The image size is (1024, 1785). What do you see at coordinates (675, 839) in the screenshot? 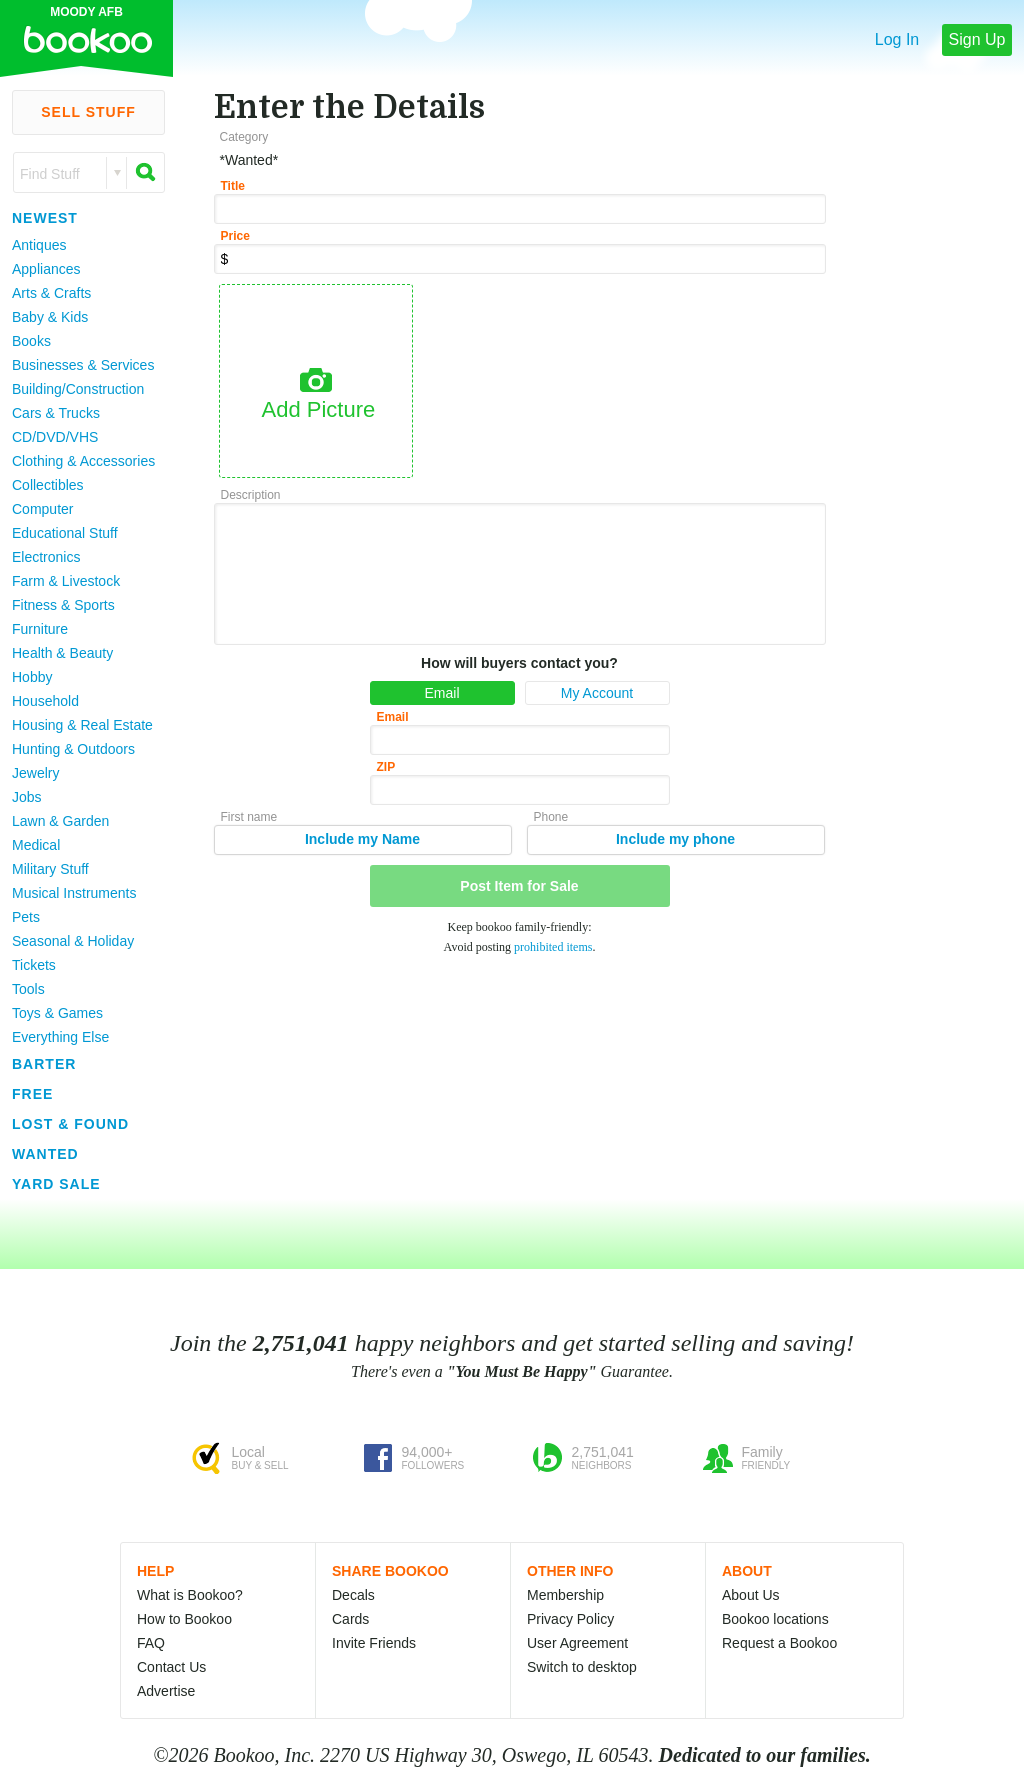
I see `Include my phone` at bounding box center [675, 839].